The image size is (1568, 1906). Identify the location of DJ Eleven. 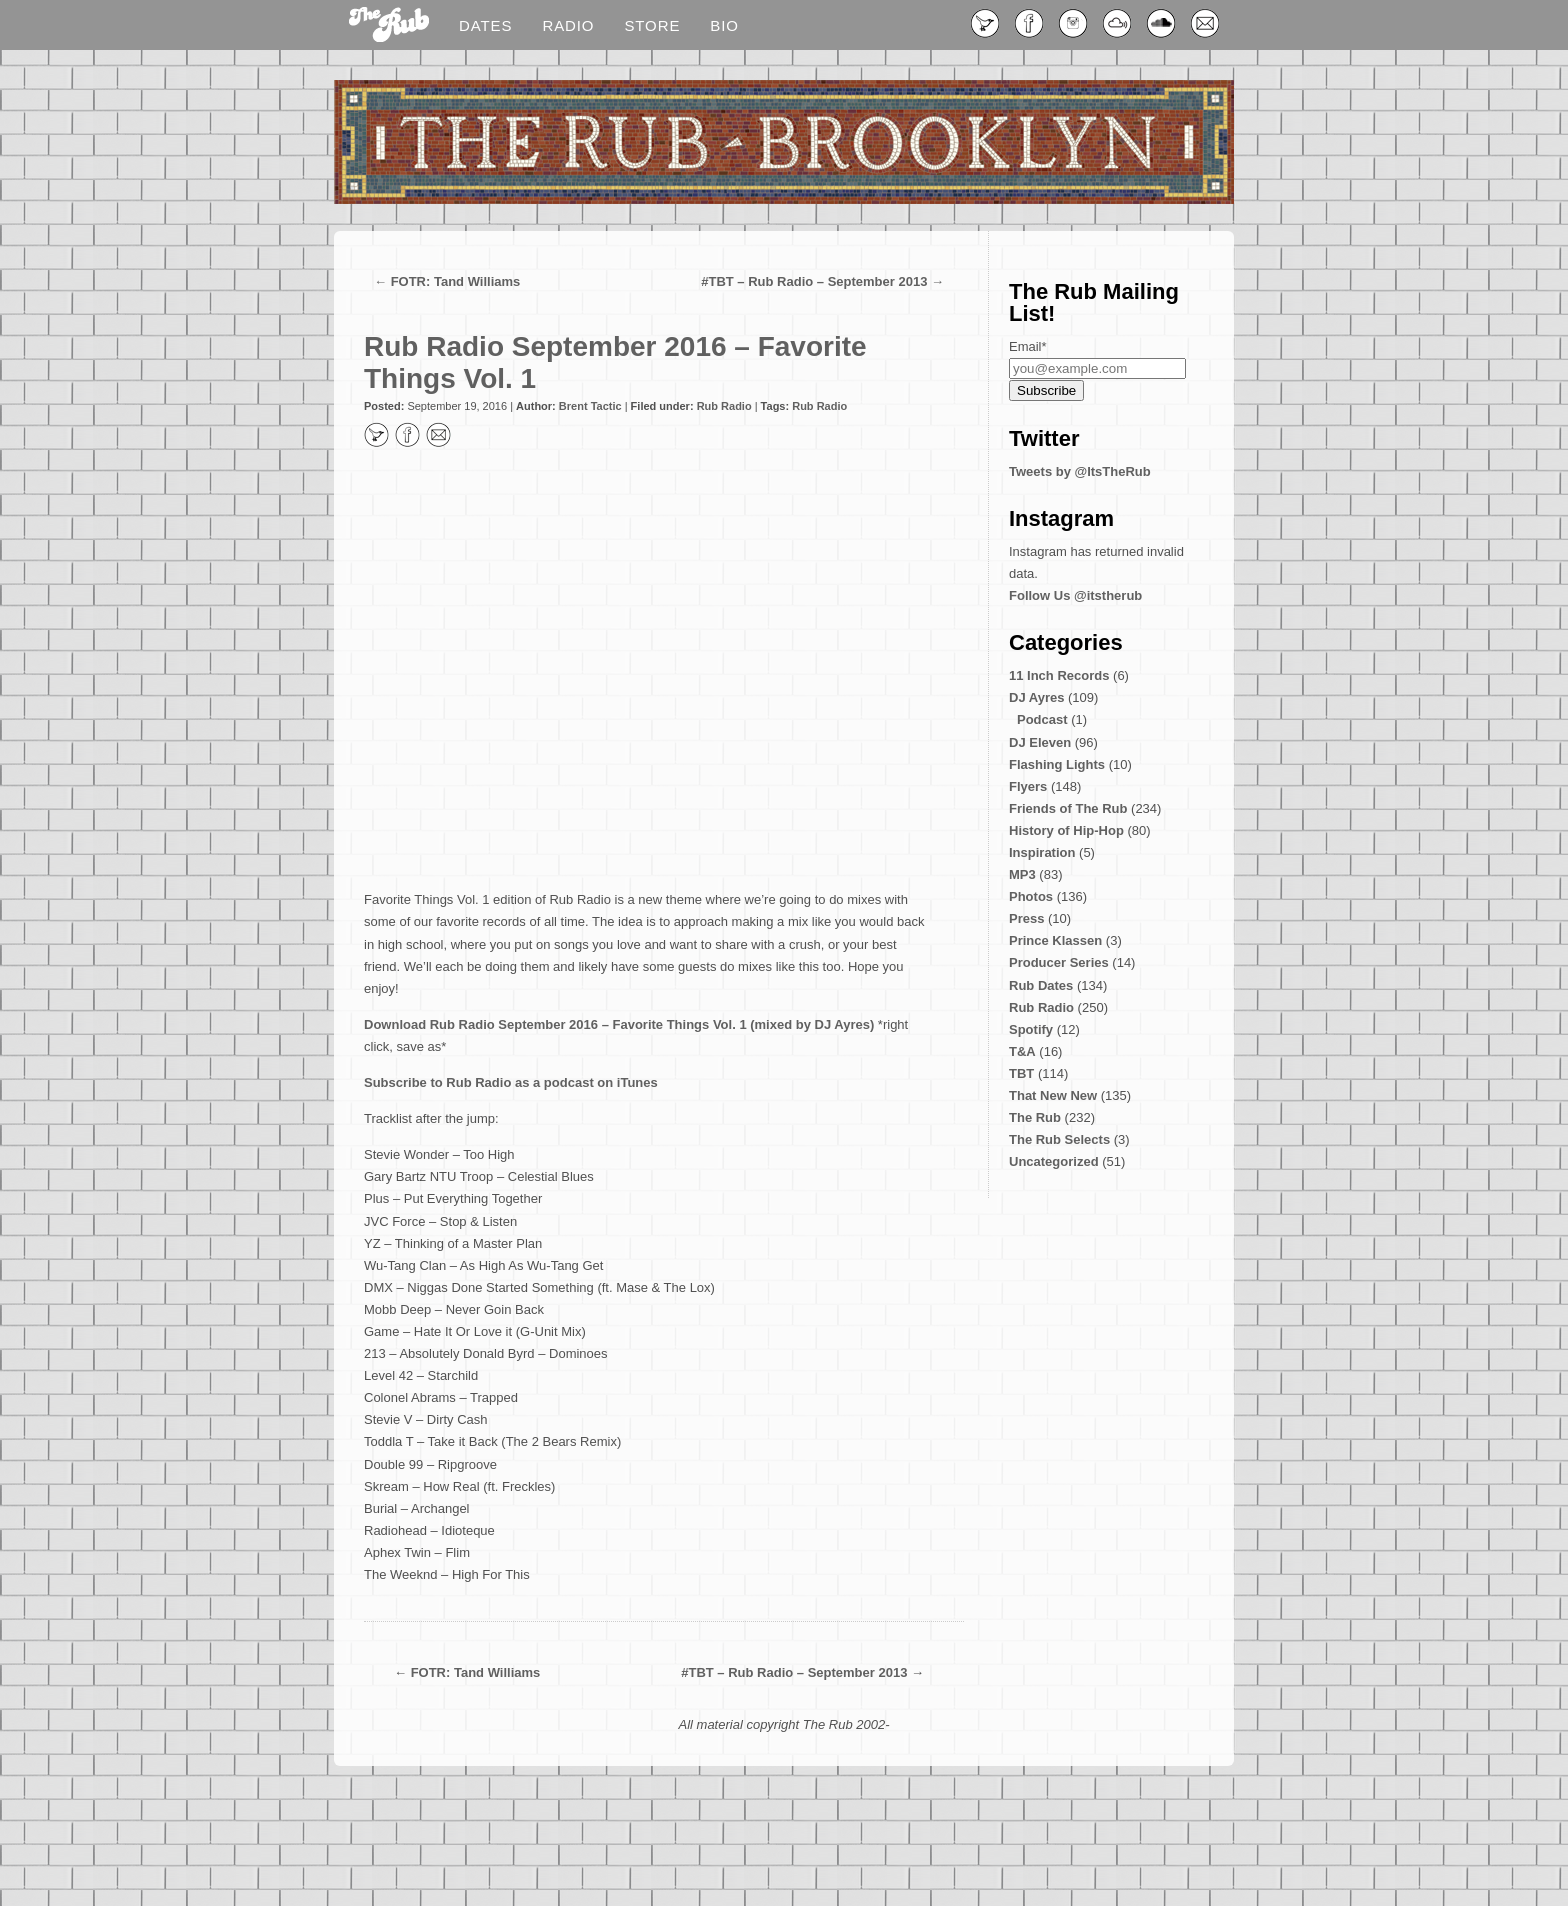
(1040, 742).